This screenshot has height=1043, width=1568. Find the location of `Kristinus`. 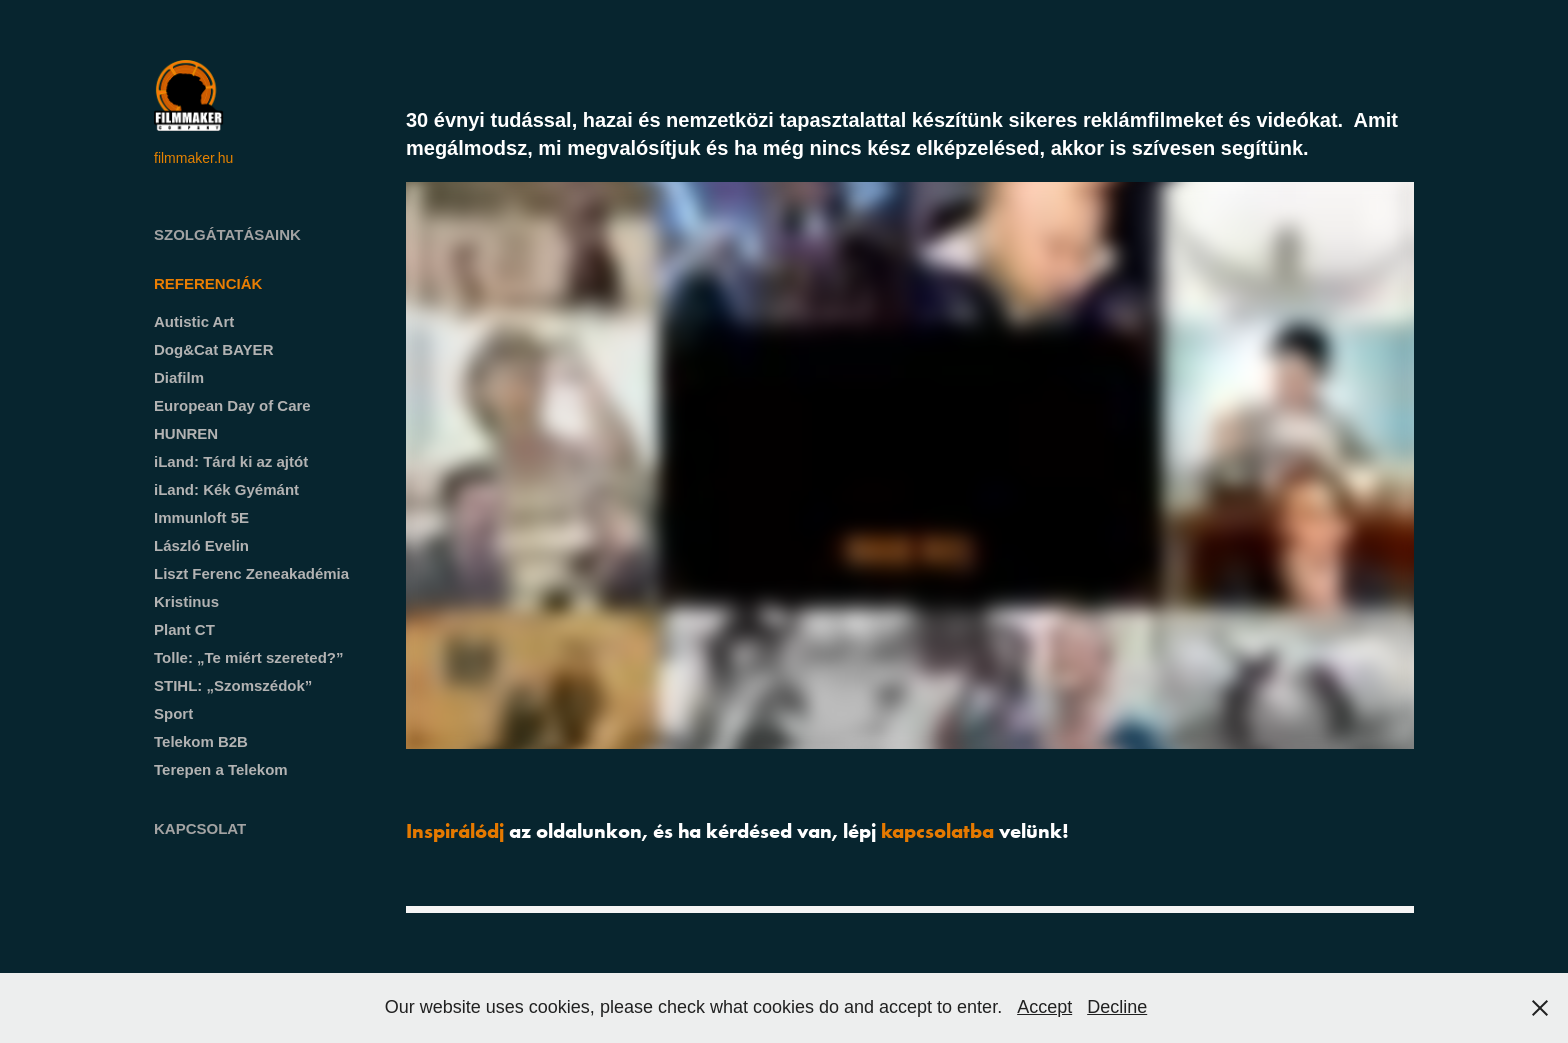

Kristinus is located at coordinates (186, 601).